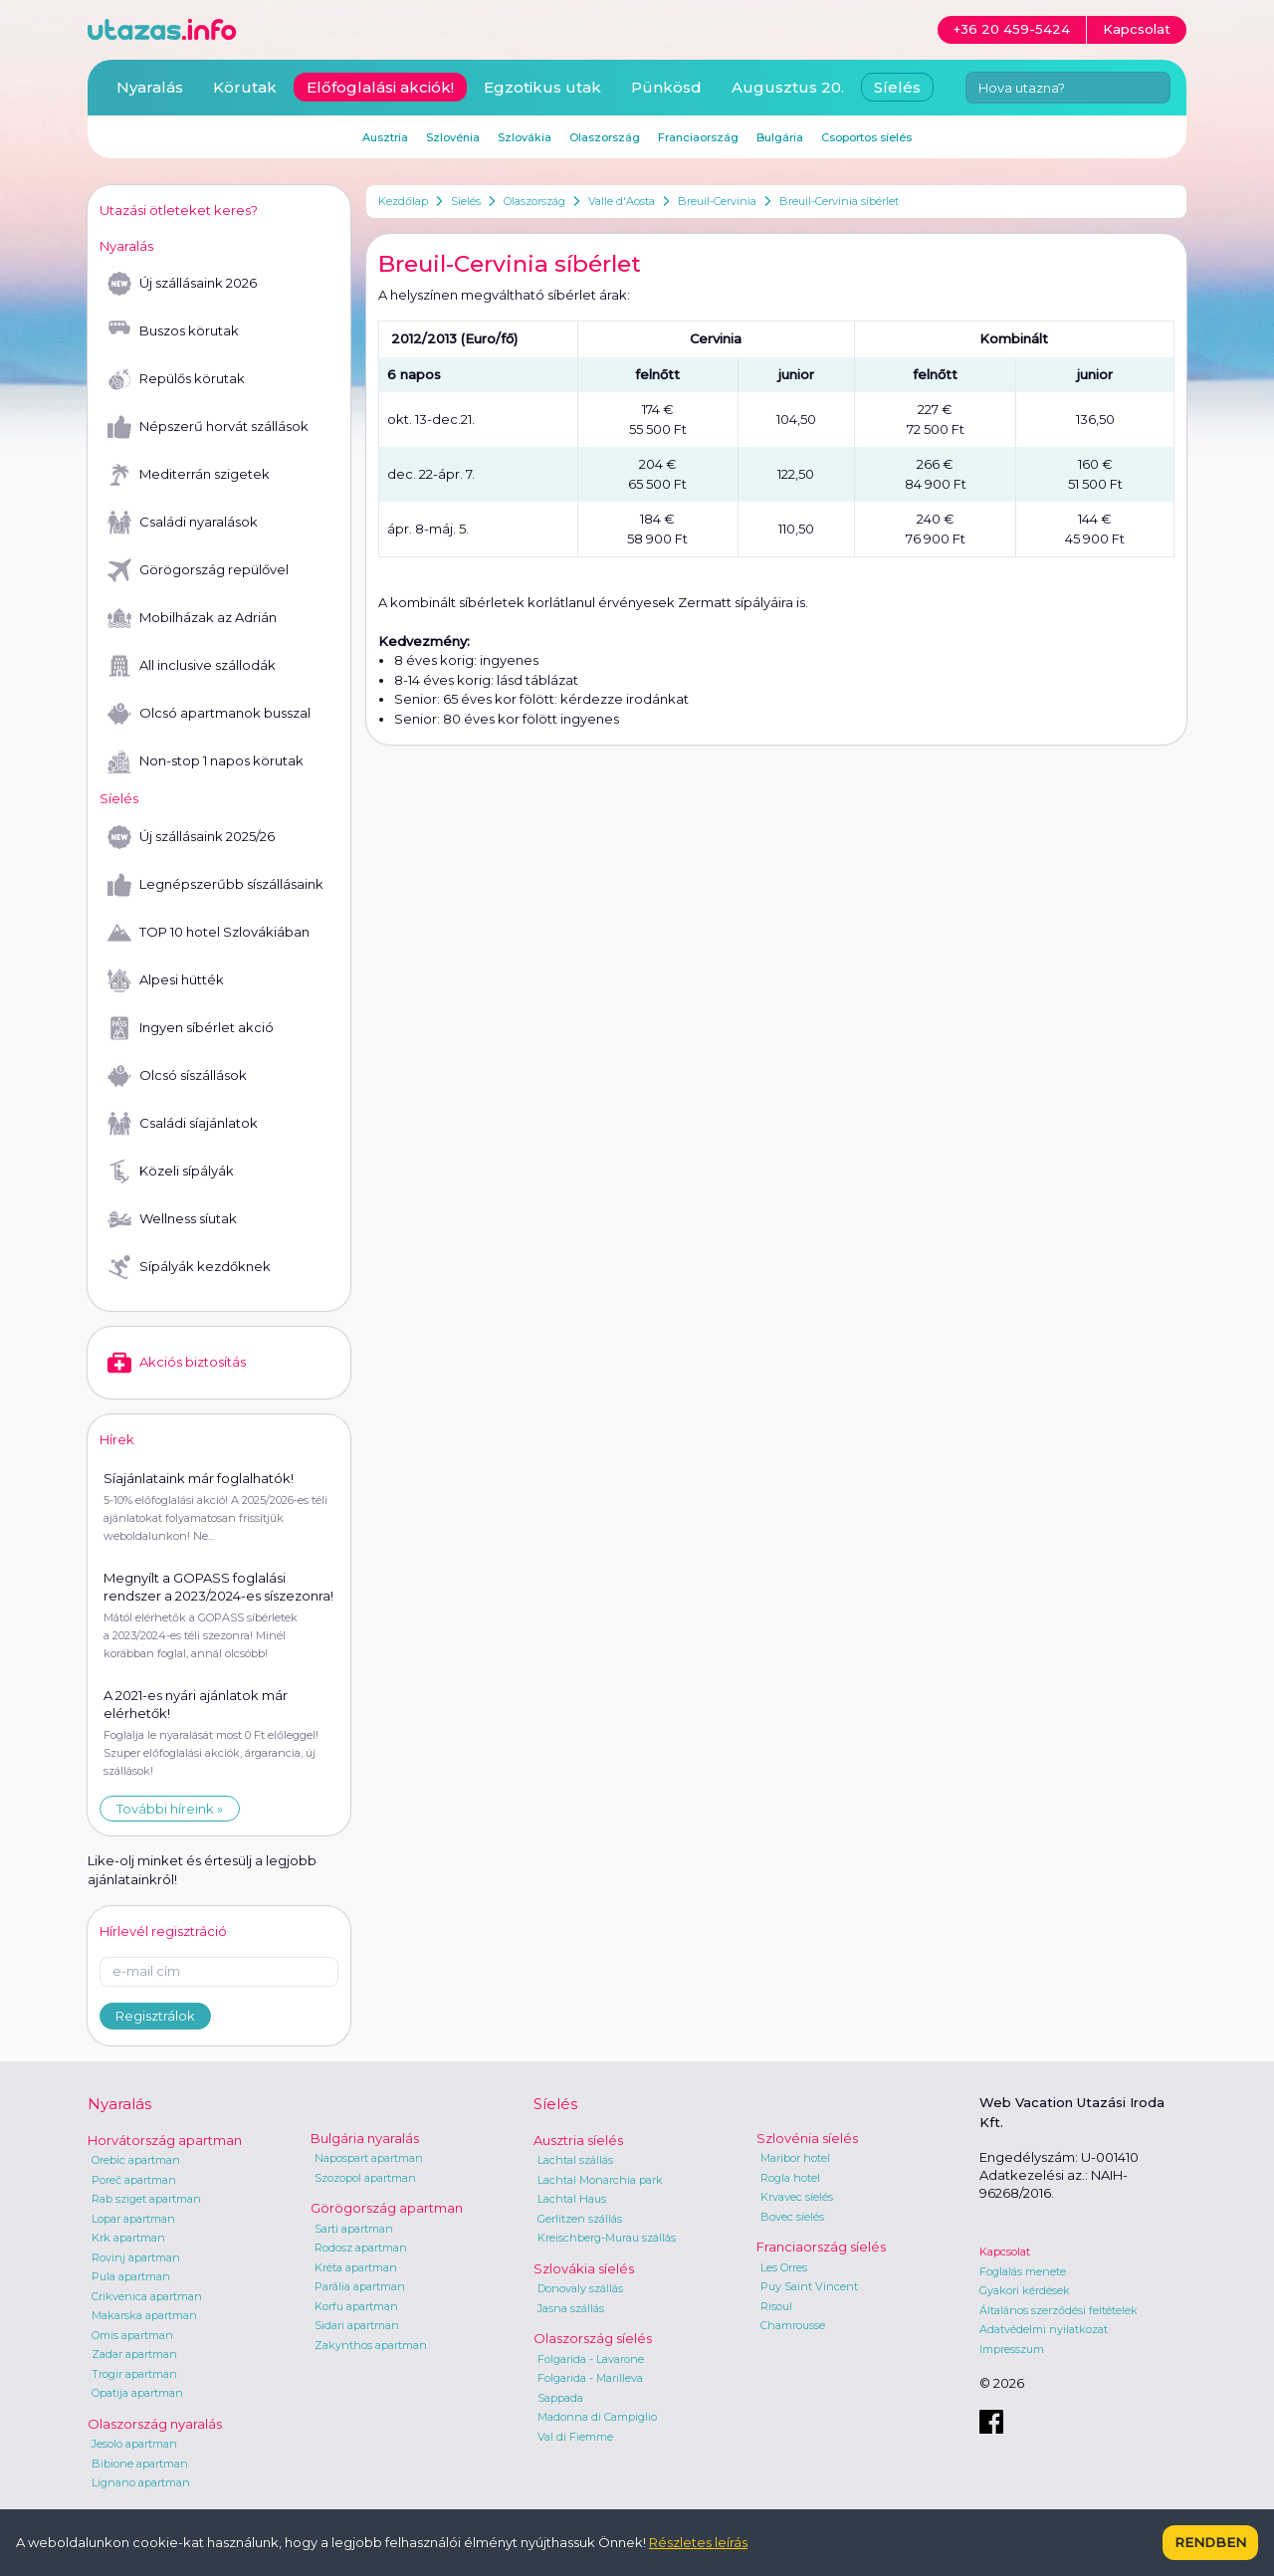 Image resolution: width=1274 pixels, height=2576 pixels. What do you see at coordinates (173, 331) in the screenshot?
I see `Buszos körutak` at bounding box center [173, 331].